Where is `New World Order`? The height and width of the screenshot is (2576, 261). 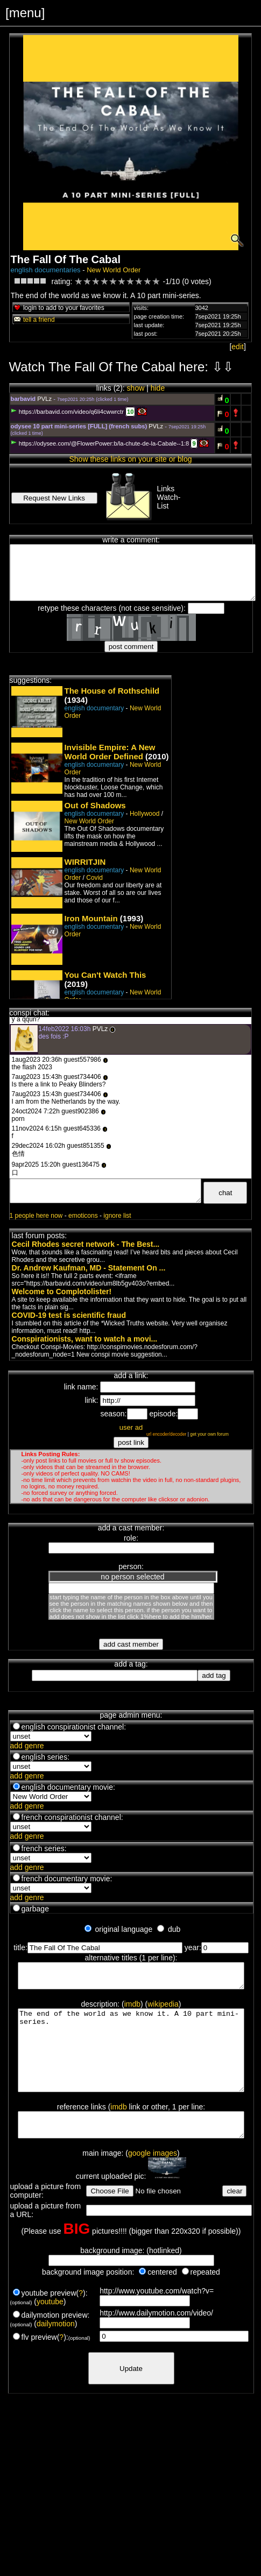 New World Order is located at coordinates (113, 270).